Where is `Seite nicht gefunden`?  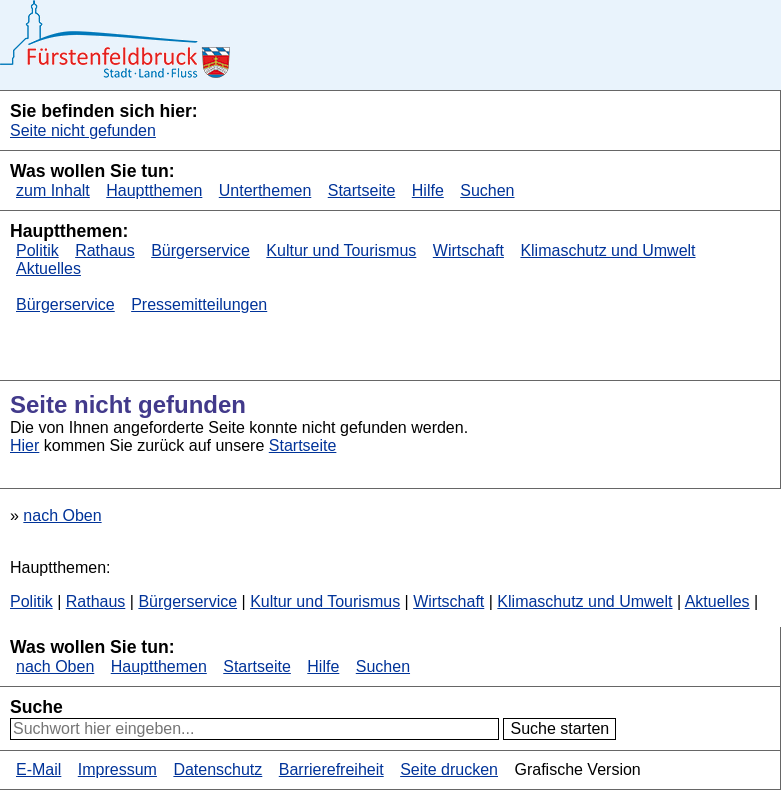 Seite nicht gefunden is located at coordinates (83, 130).